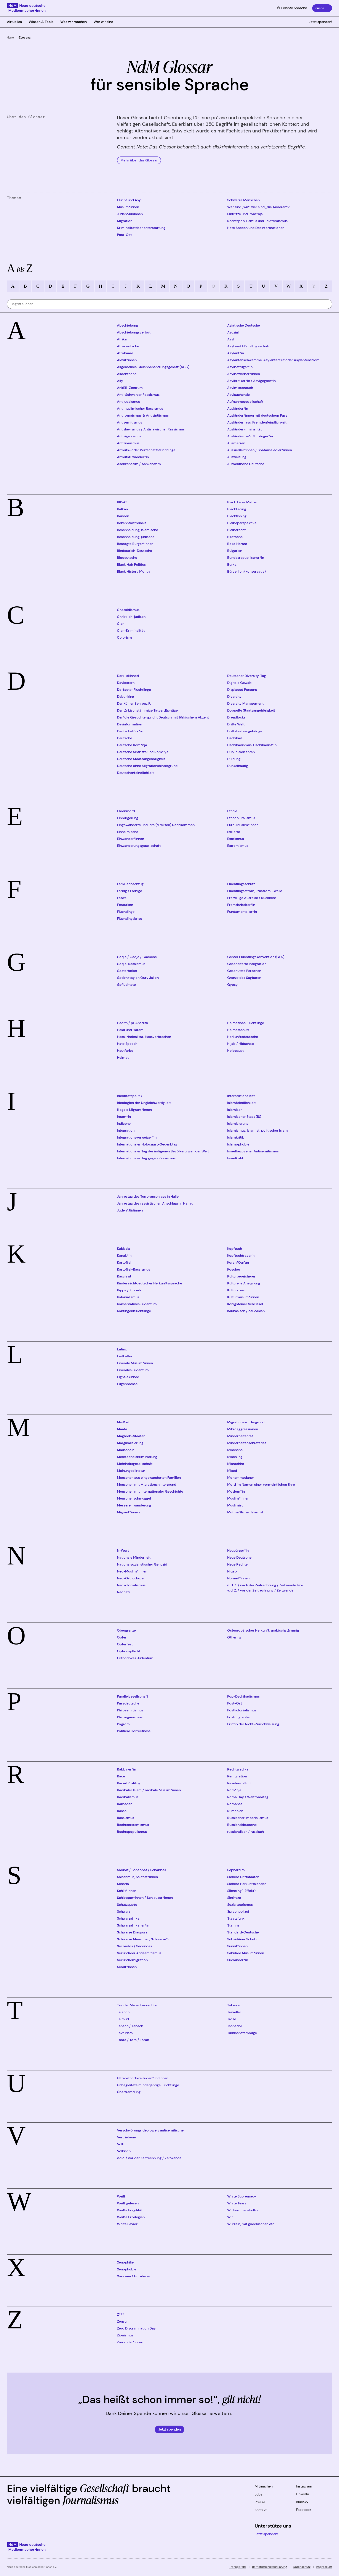 Image resolution: width=339 pixels, height=2576 pixels. I want to click on Hijab / Hidschab, so click(240, 1043).